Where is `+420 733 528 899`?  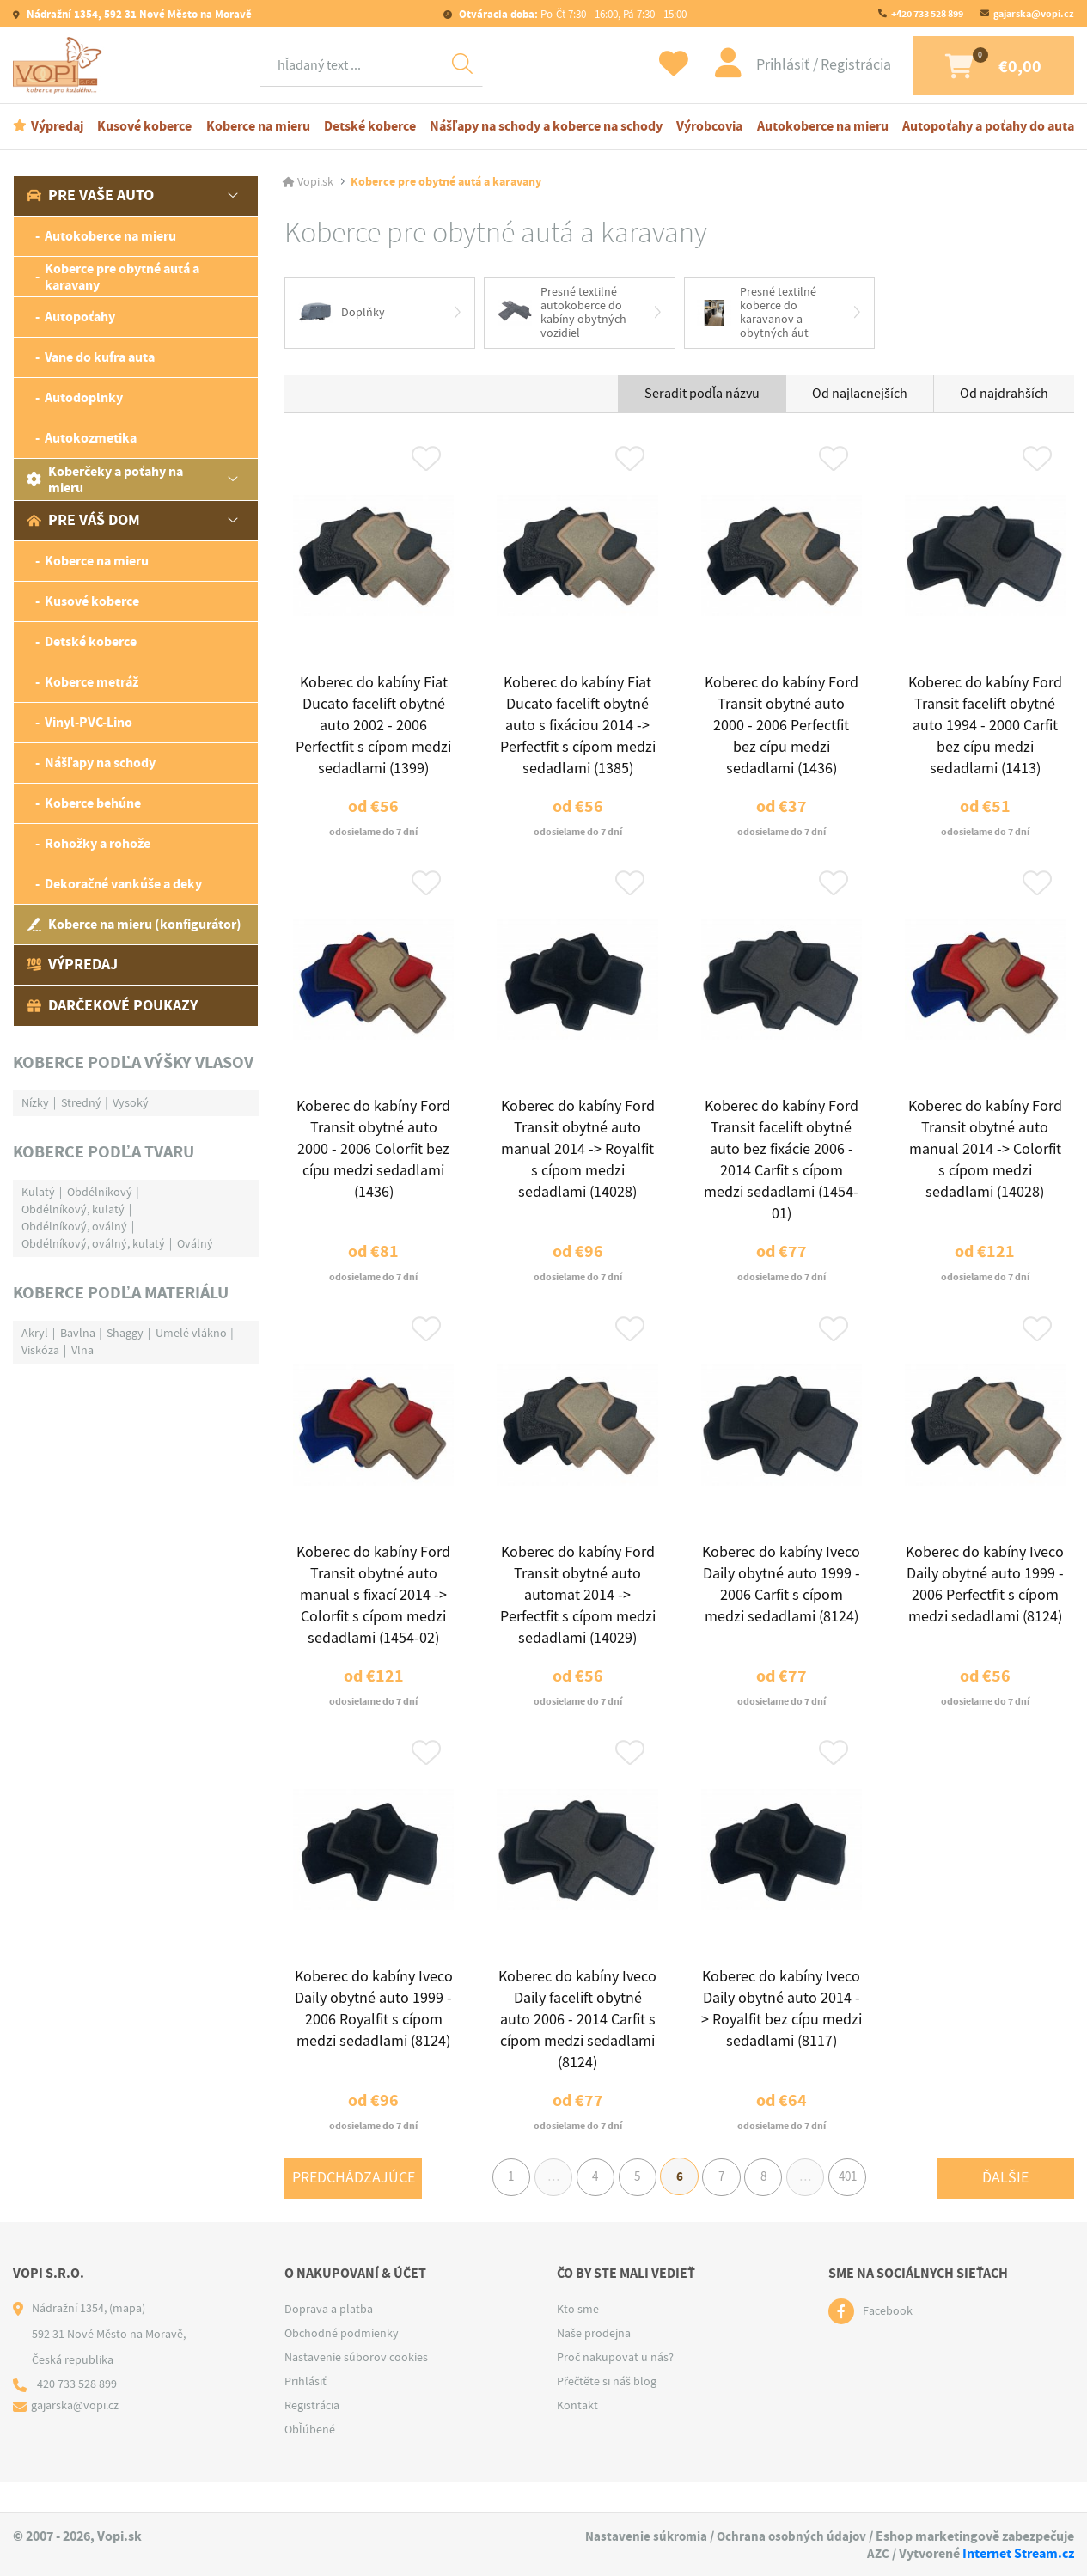
+420 733 528 899 is located at coordinates (927, 14).